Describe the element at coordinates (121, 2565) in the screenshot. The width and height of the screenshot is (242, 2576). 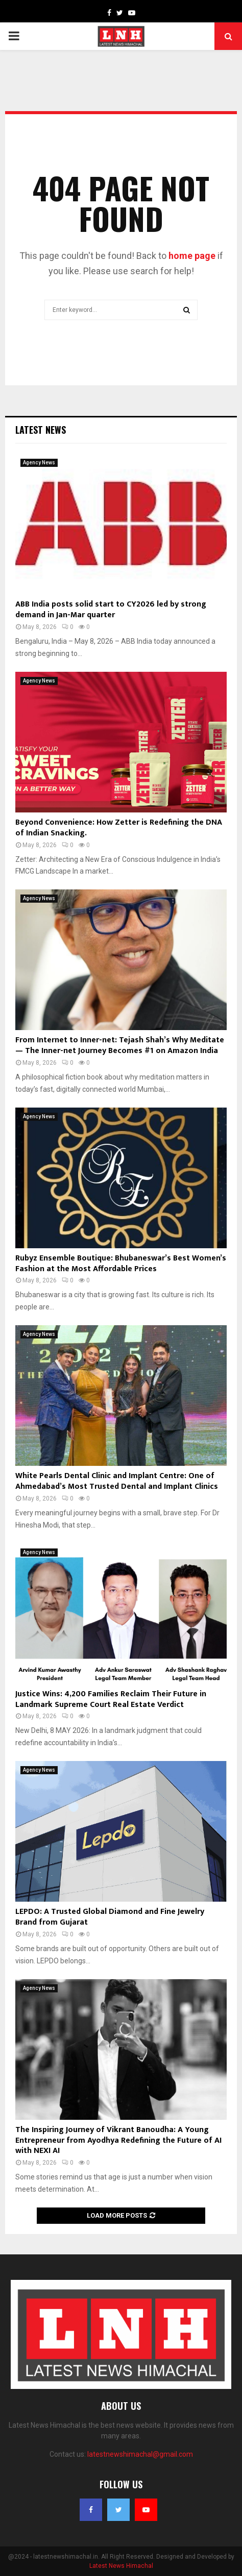
I see `Latest News Himachal` at that location.